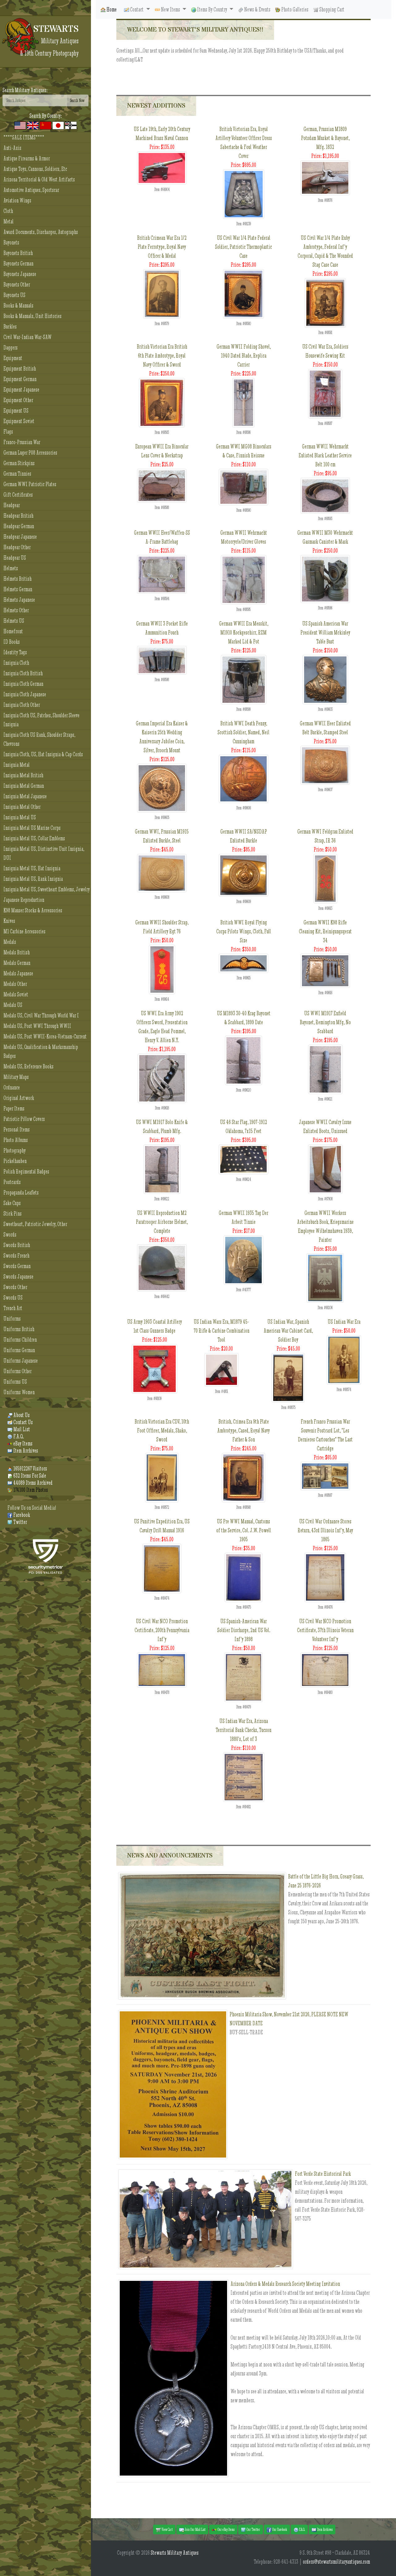 The image size is (396, 2576). Describe the element at coordinates (325, 1530) in the screenshot. I see `US Civil War Ordnance Stores Return, 43rd Illinois Inf'y, May 1865` at that location.